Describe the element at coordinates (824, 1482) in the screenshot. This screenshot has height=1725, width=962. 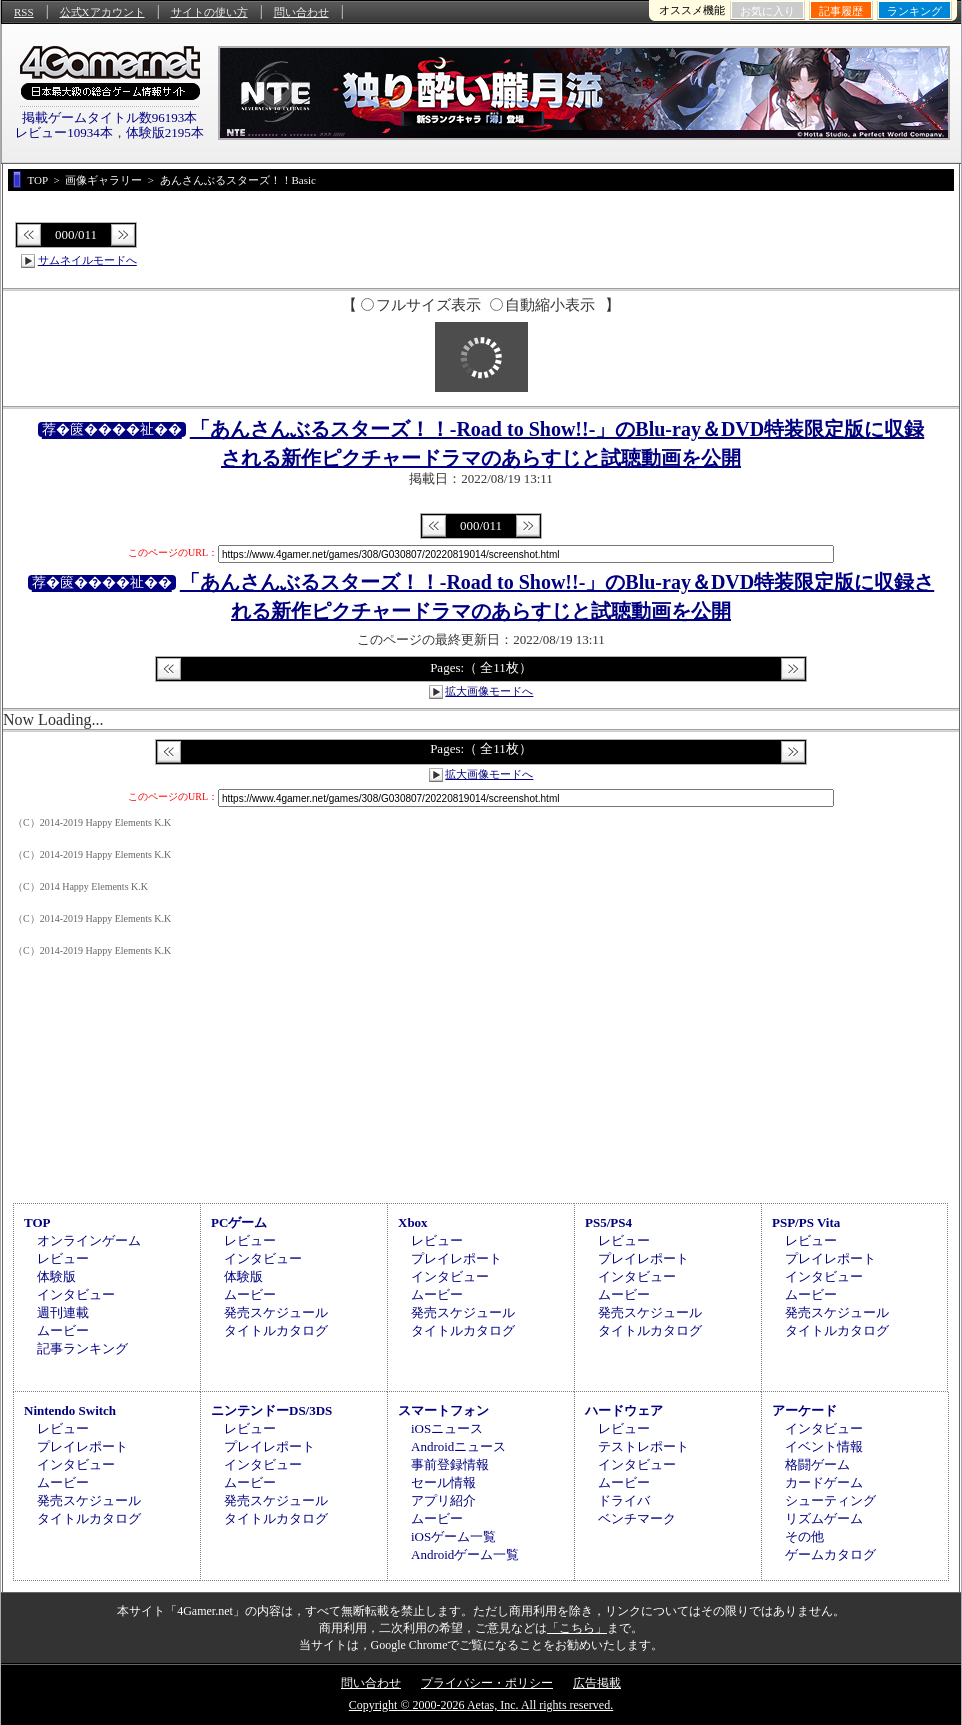
I see `カードゲーム` at that location.